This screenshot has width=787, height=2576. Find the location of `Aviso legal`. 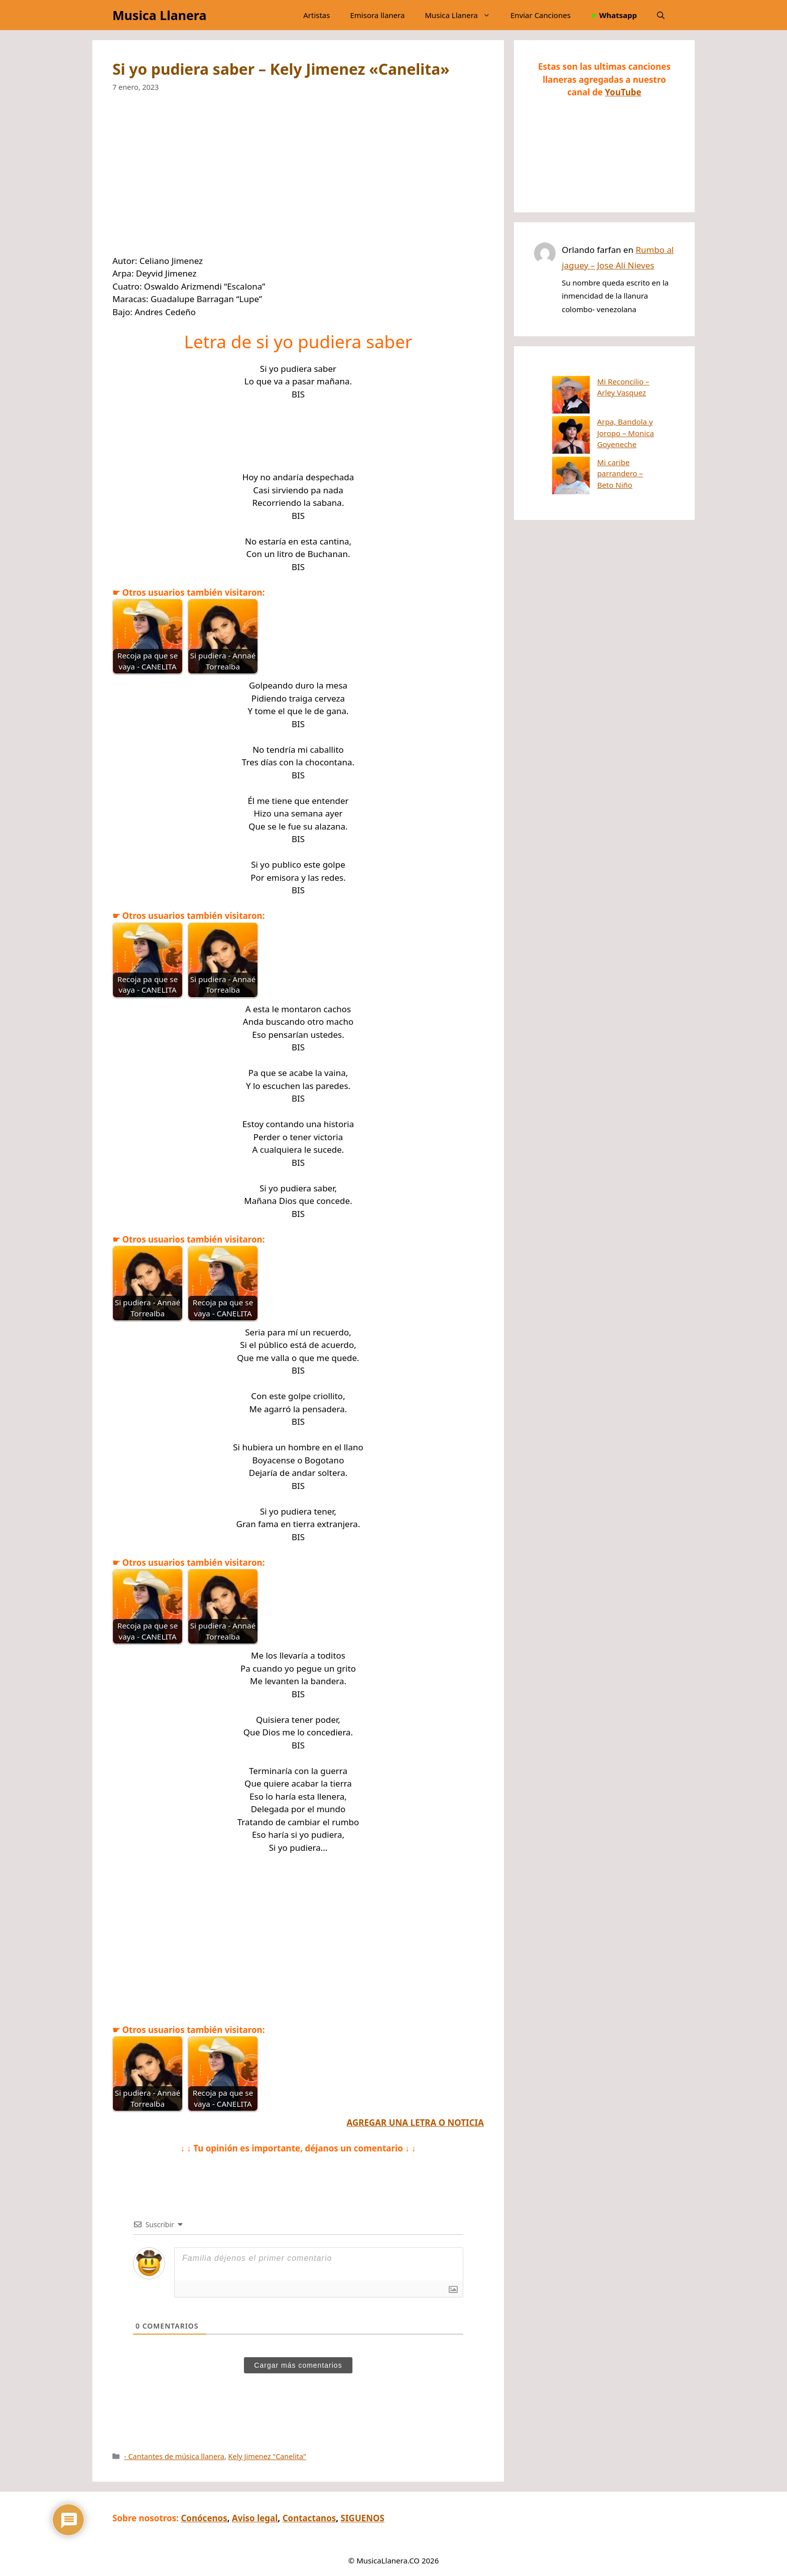

Aviso legal is located at coordinates (255, 2518).